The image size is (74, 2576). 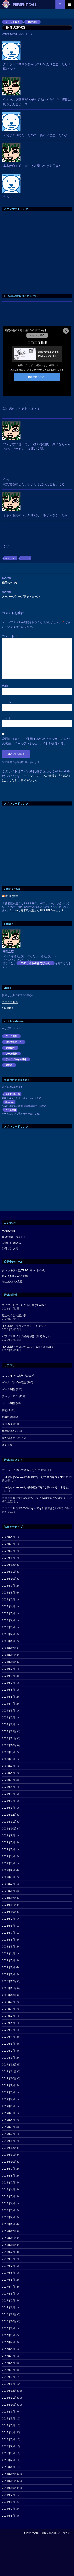 What do you see at coordinates (8, 2272) in the screenshot?
I see `2017年6月` at bounding box center [8, 2272].